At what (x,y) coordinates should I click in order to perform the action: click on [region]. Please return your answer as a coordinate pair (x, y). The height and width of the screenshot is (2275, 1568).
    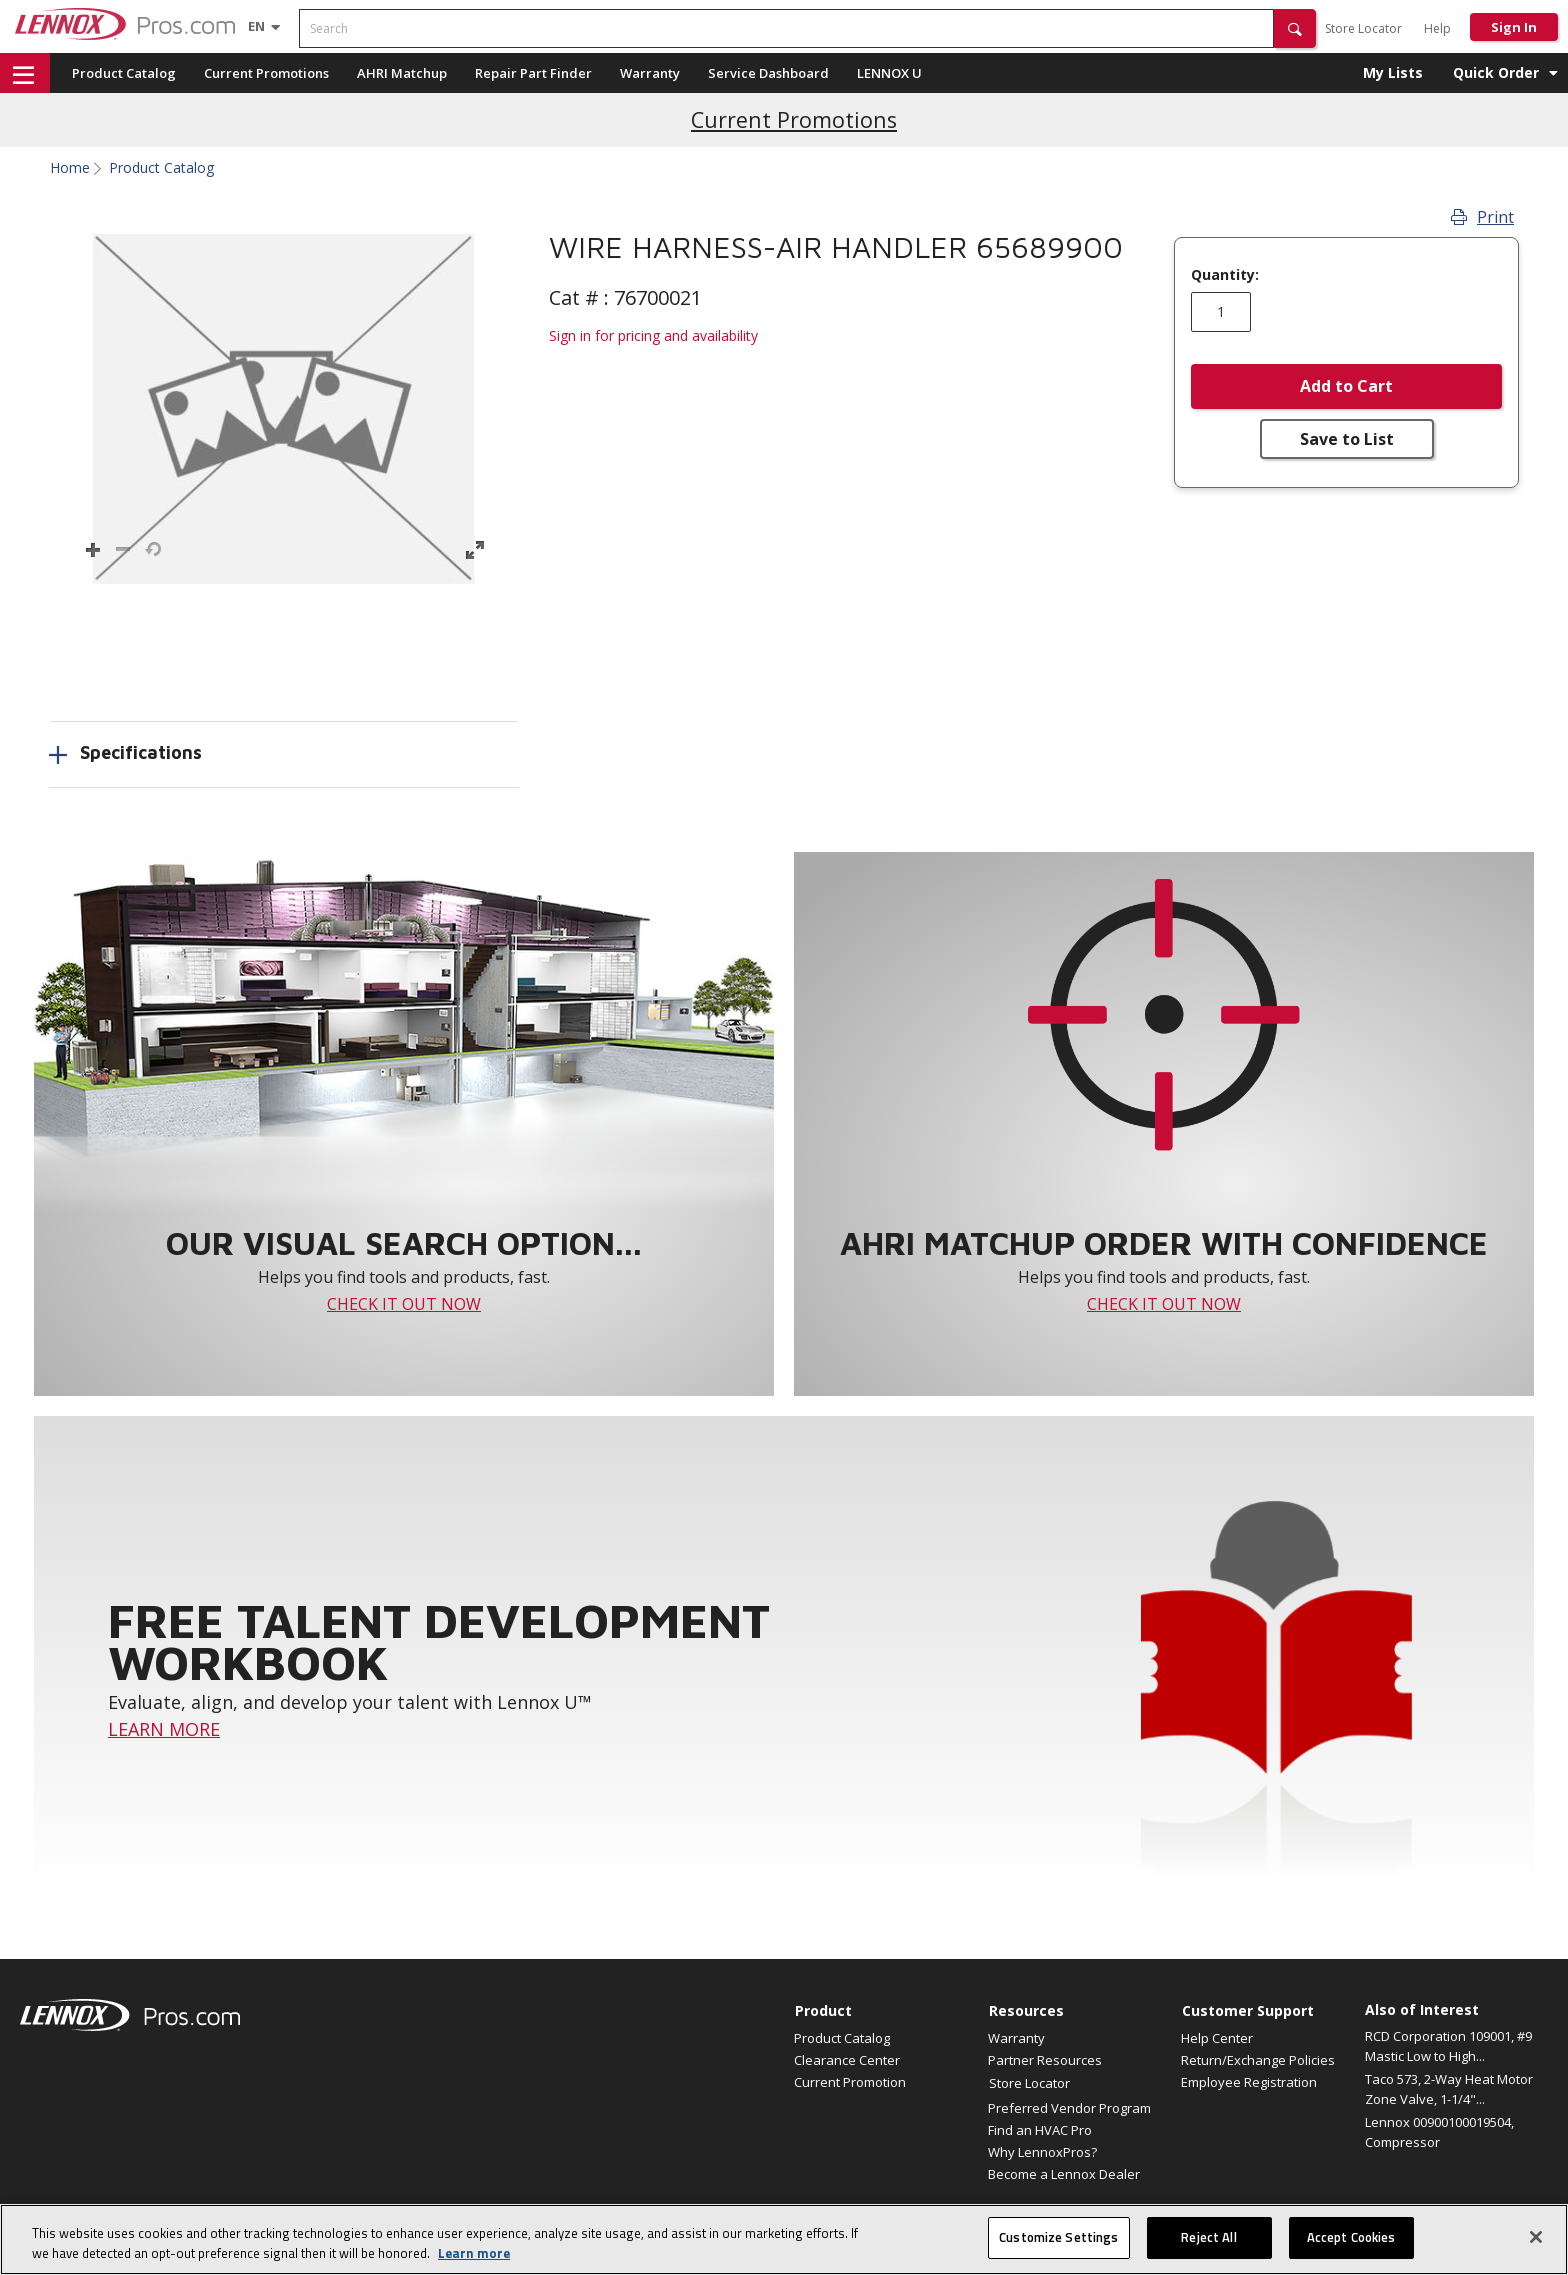
    Looking at the image, I should click on (784, 2239).